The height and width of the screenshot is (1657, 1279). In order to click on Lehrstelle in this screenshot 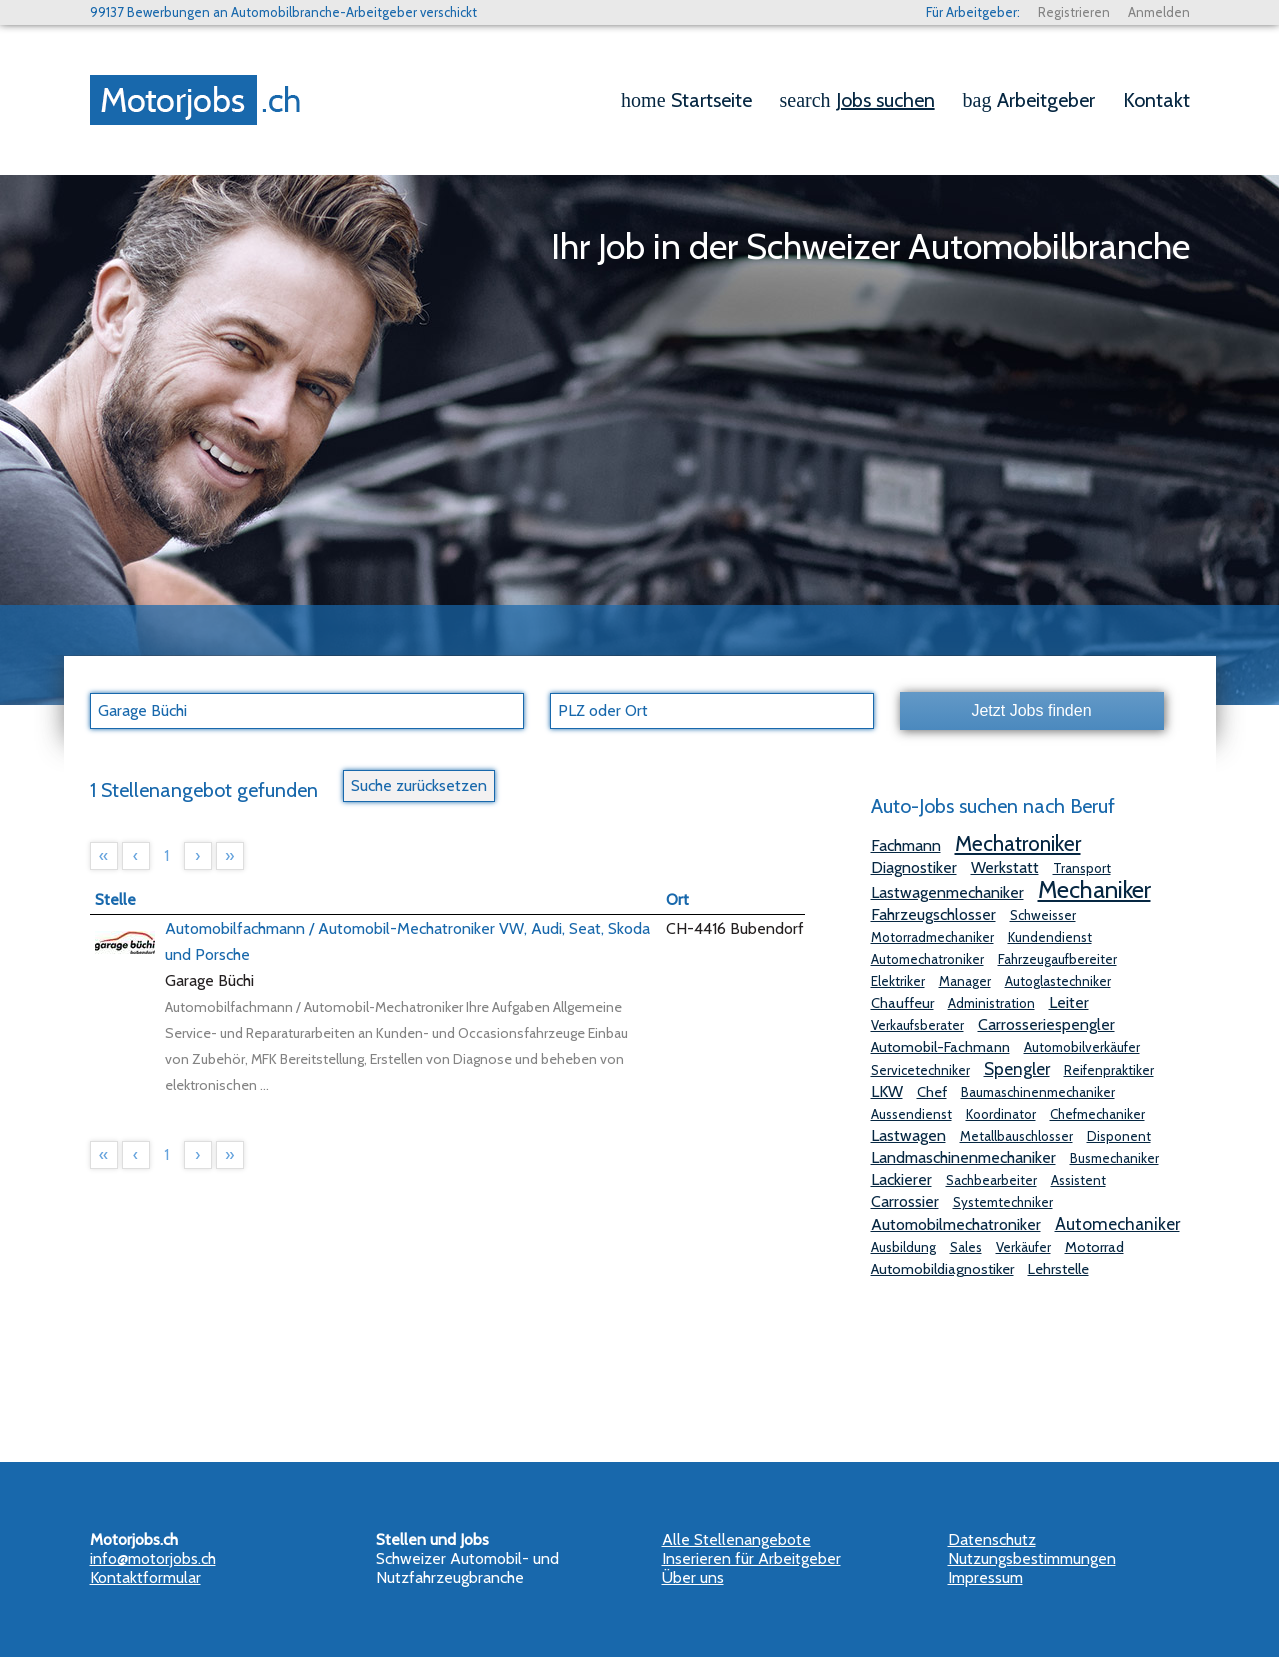, I will do `click(1058, 1269)`.